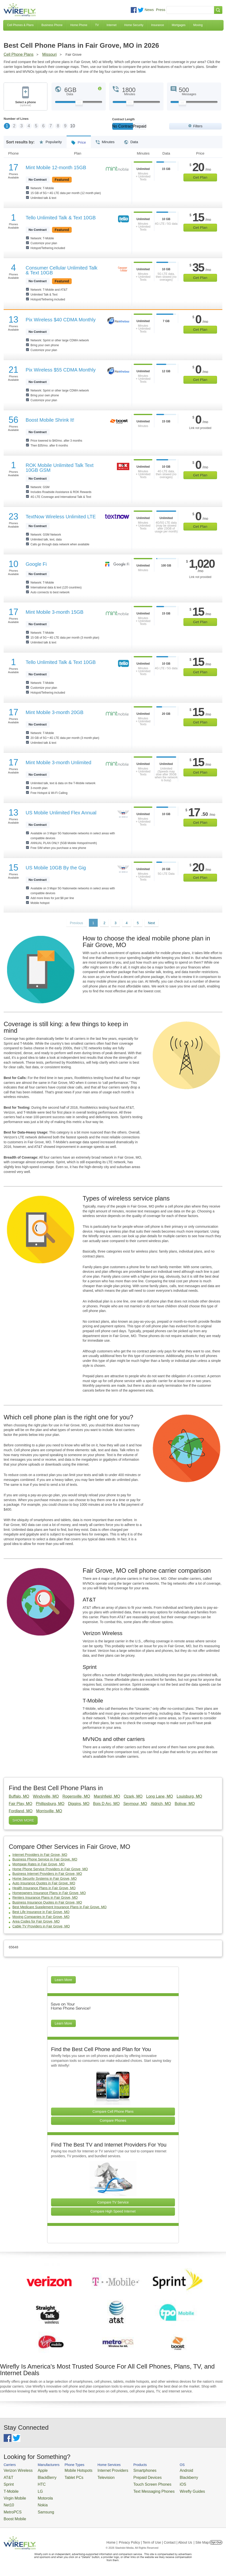 The width and height of the screenshot is (226, 2576). Describe the element at coordinates (61, 218) in the screenshot. I see `Tello Unlimited Talk & Text 10GB` at that location.